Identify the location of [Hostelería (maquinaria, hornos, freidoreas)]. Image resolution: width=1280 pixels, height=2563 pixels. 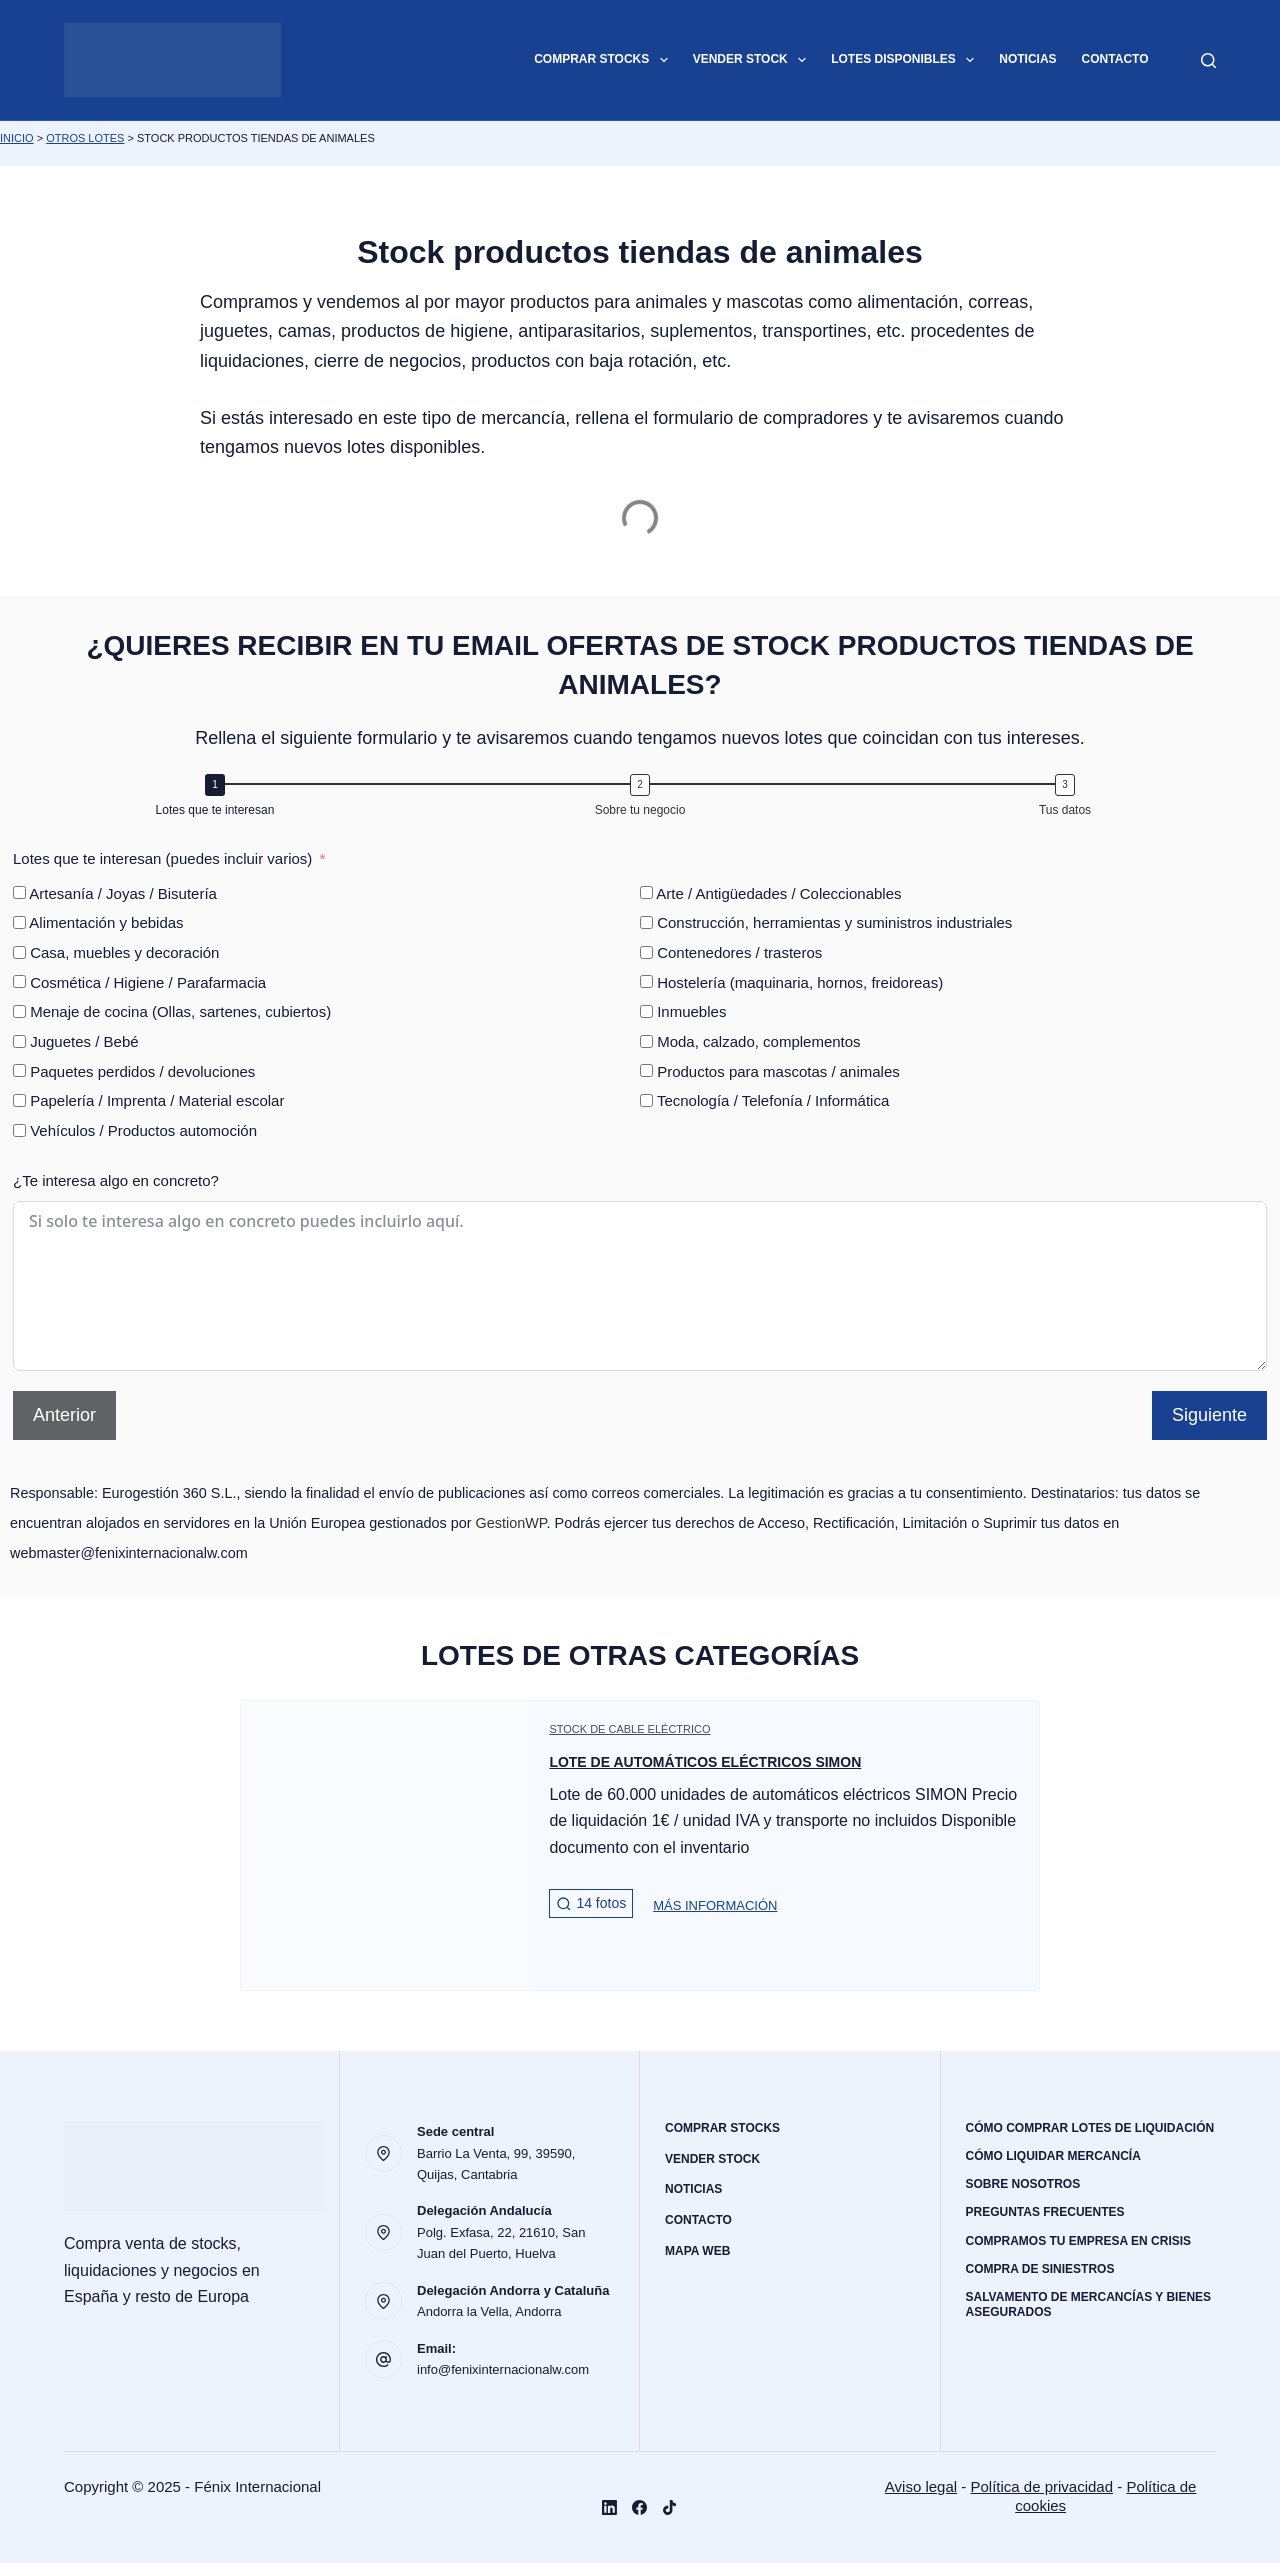
(646, 981).